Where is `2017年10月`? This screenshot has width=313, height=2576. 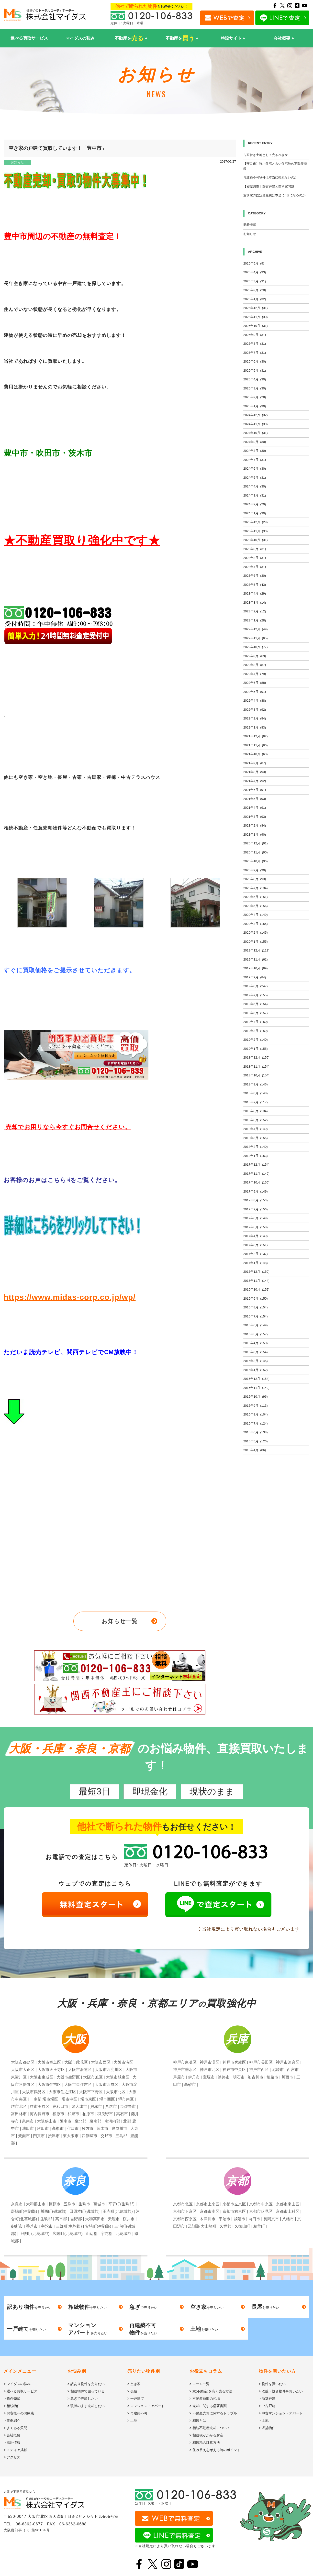 2017年10月 is located at coordinates (256, 1182).